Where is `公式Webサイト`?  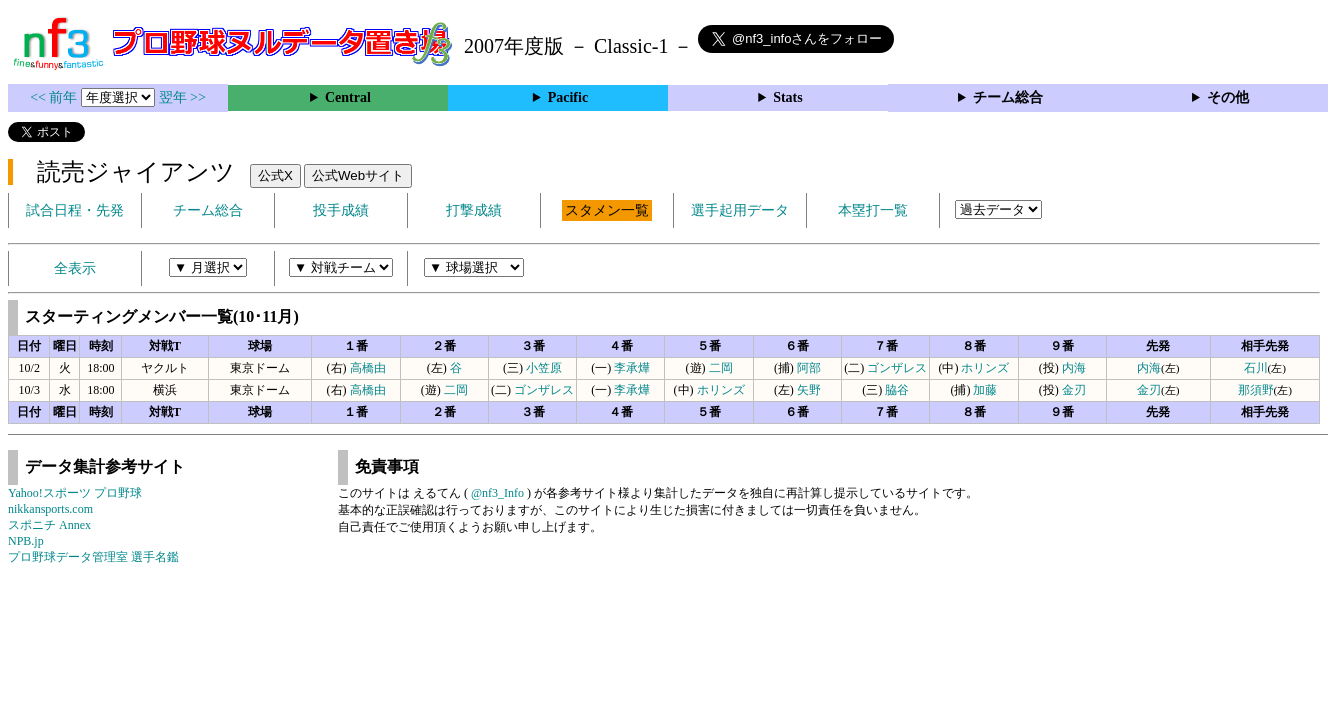 公式Webサイト is located at coordinates (358, 175).